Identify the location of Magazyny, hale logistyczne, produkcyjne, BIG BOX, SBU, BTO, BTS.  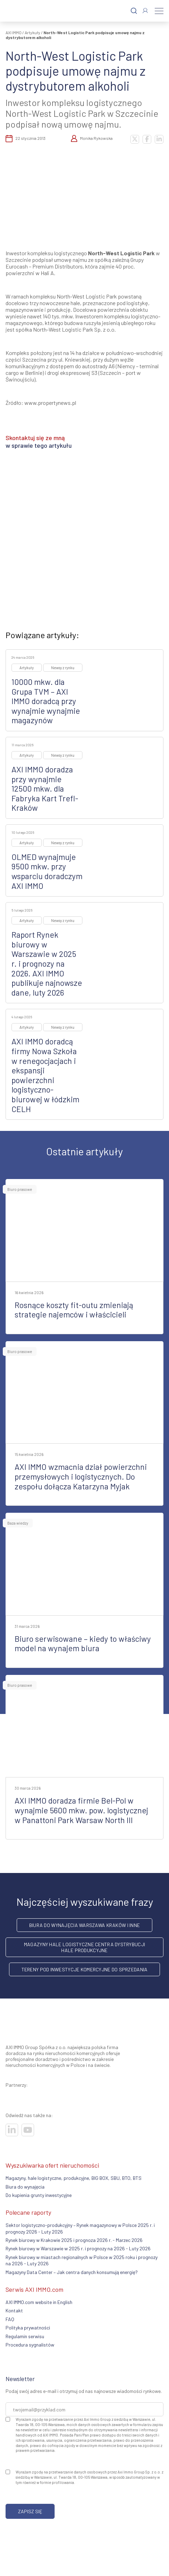
(74, 2178).